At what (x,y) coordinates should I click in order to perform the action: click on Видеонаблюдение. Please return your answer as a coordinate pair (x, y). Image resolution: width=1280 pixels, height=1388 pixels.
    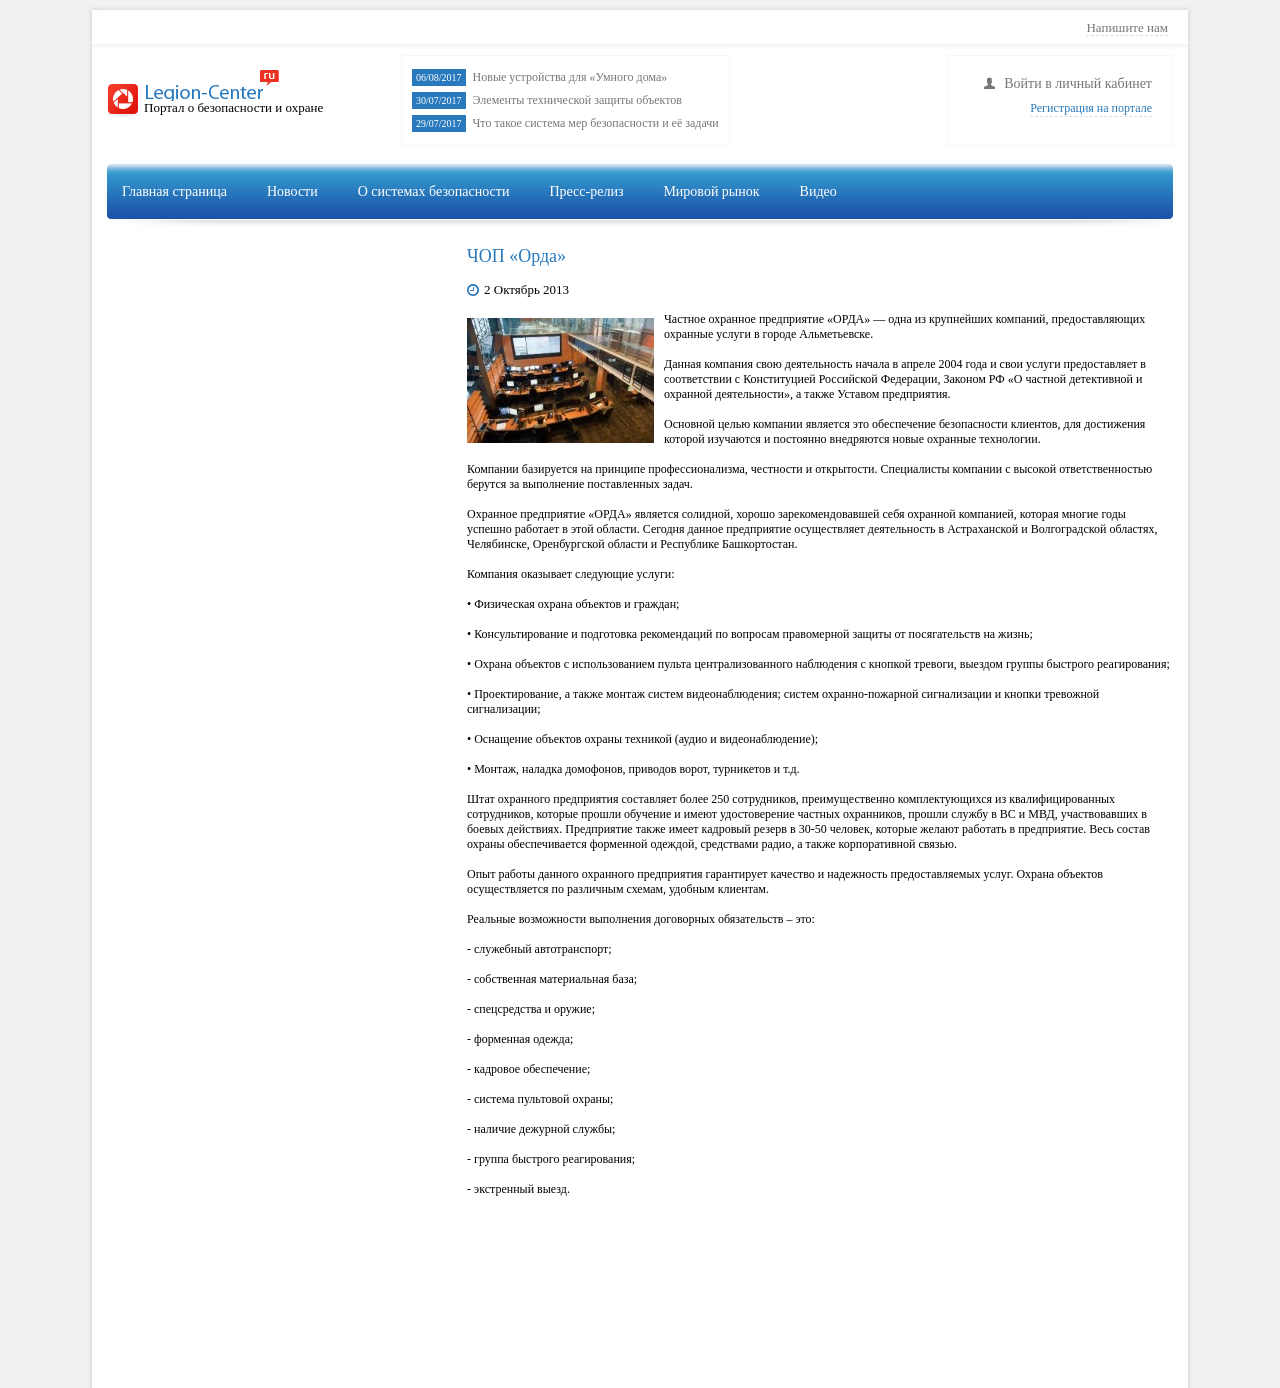
    Looking at the image, I should click on (864, 236).